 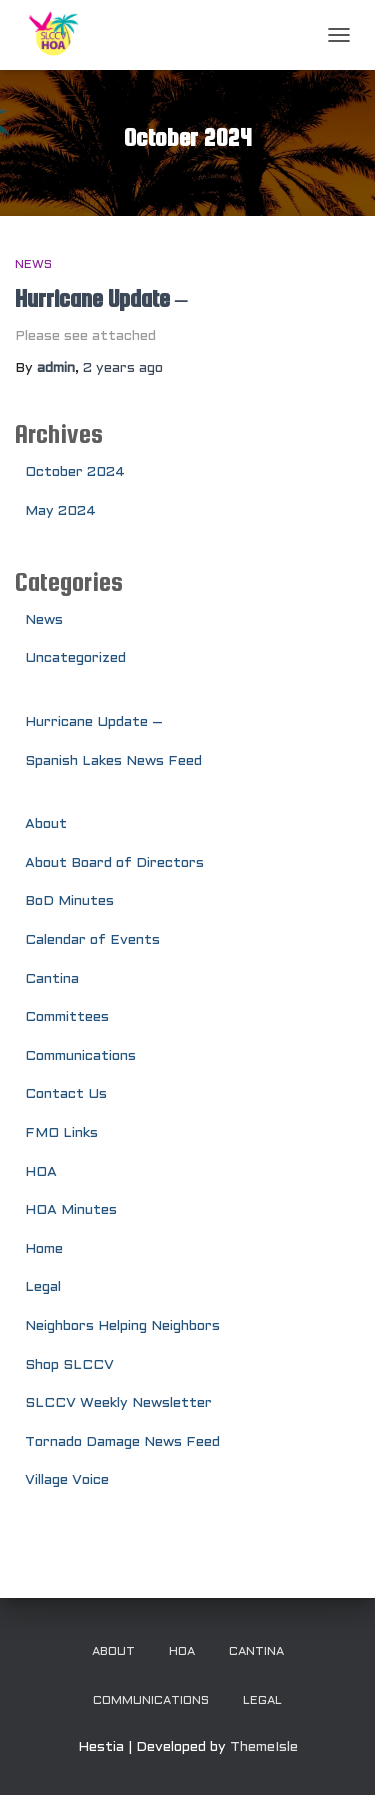 I want to click on Legal, so click(x=43, y=1287).